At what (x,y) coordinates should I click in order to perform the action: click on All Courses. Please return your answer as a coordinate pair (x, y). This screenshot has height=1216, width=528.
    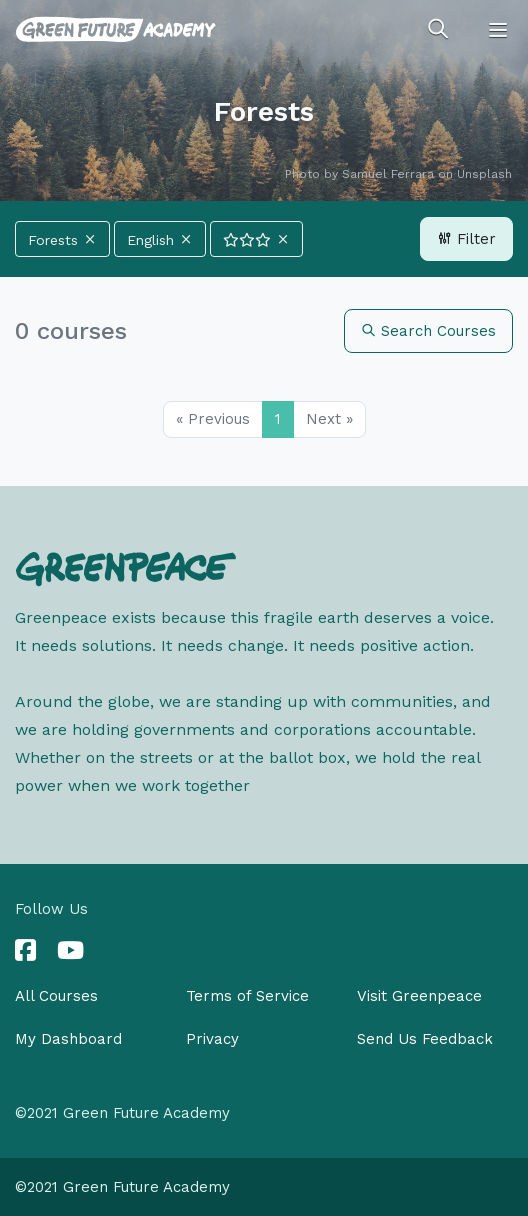
    Looking at the image, I should click on (56, 996).